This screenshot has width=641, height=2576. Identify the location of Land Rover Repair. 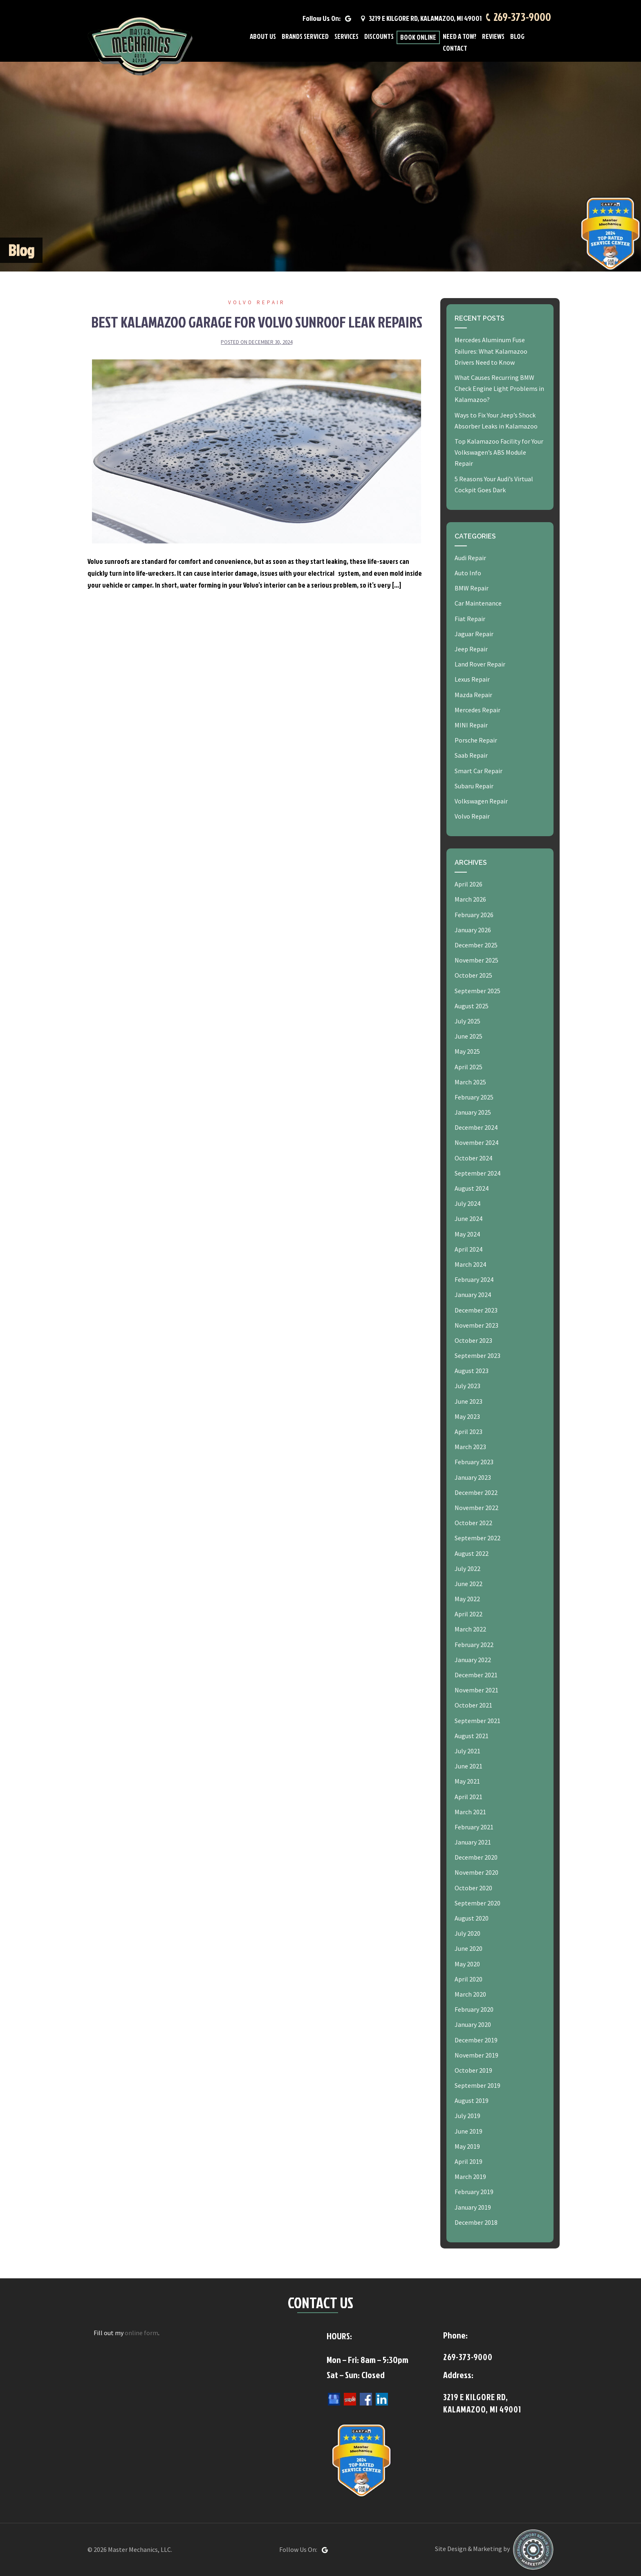
(480, 664).